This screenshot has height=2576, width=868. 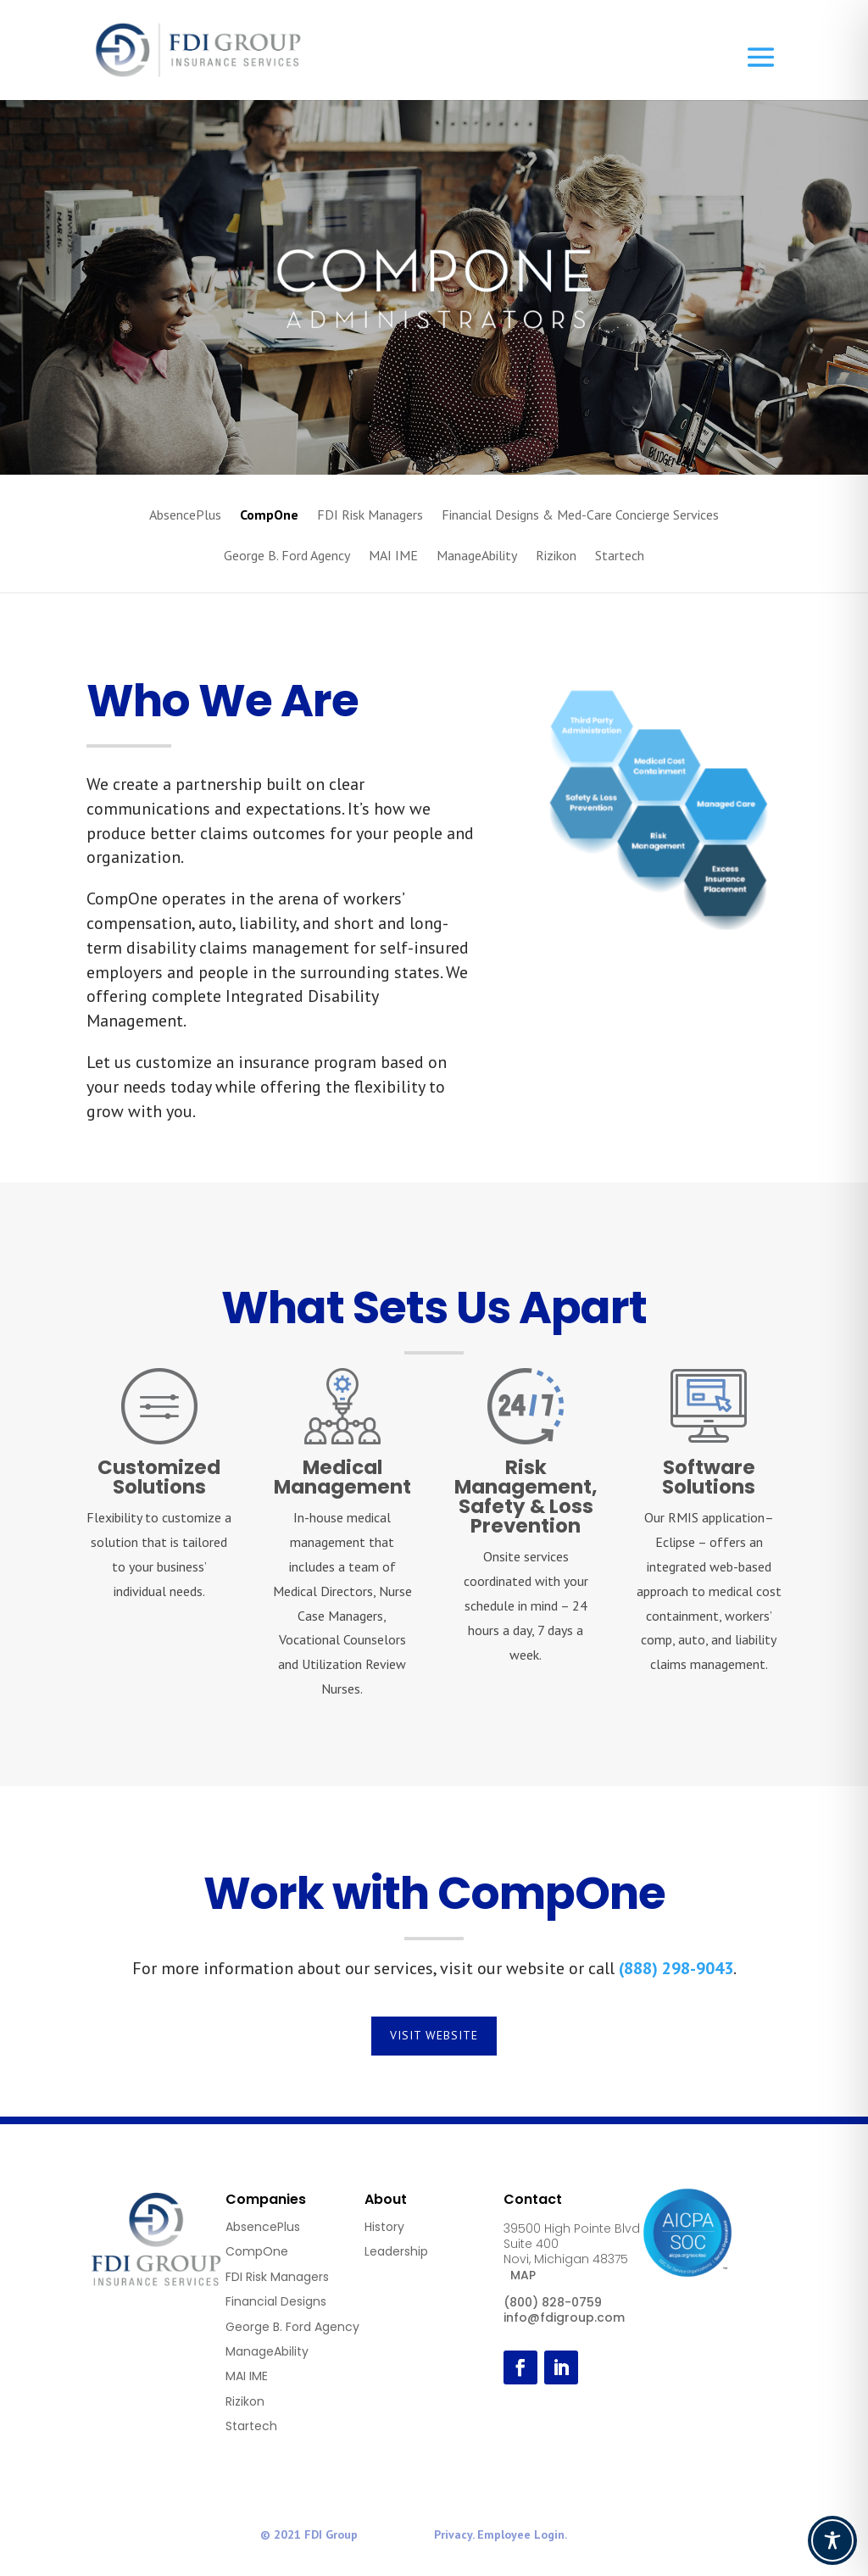 What do you see at coordinates (477, 556) in the screenshot?
I see `ManageAbility` at bounding box center [477, 556].